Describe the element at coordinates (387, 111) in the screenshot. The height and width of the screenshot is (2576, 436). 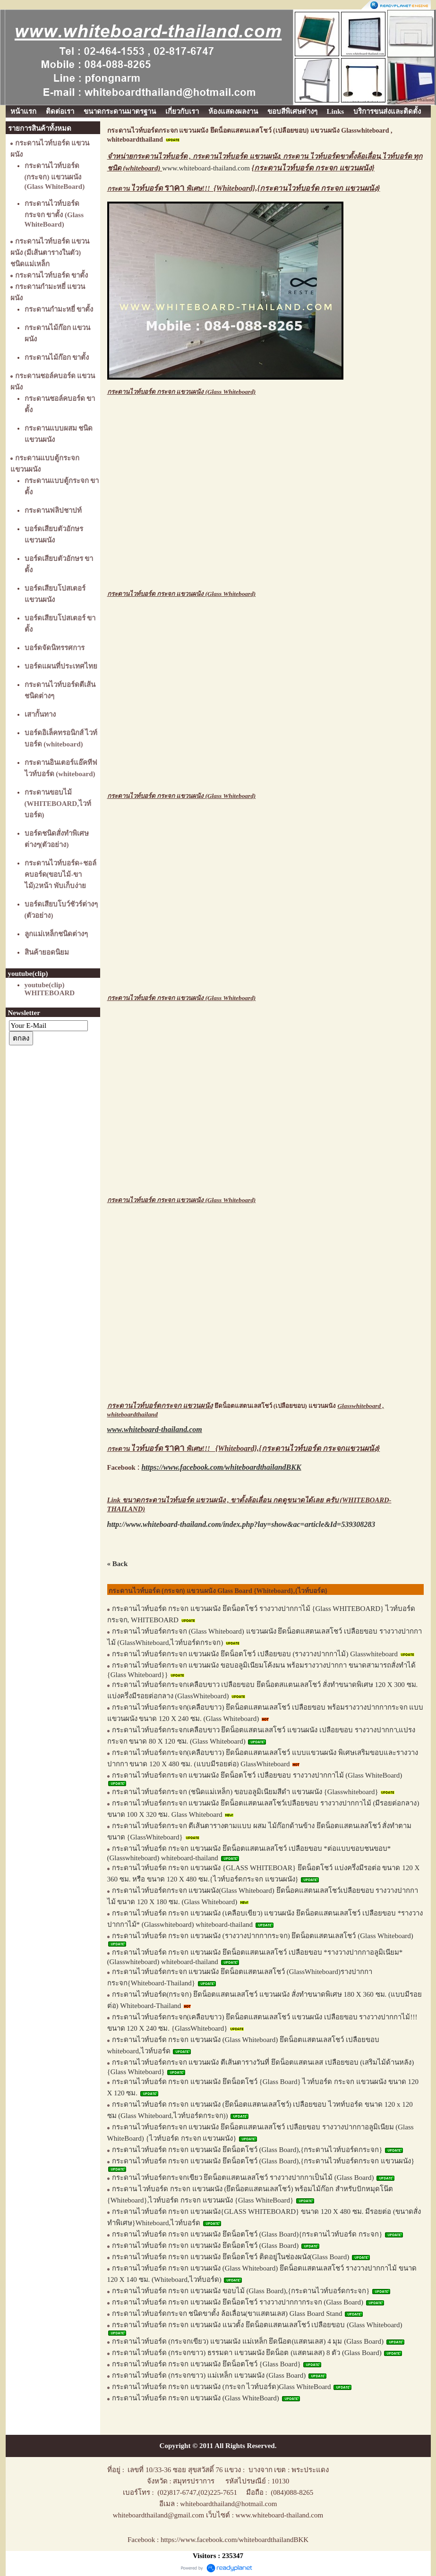
I see `บริการขนส่งและติดตั้ง` at that location.